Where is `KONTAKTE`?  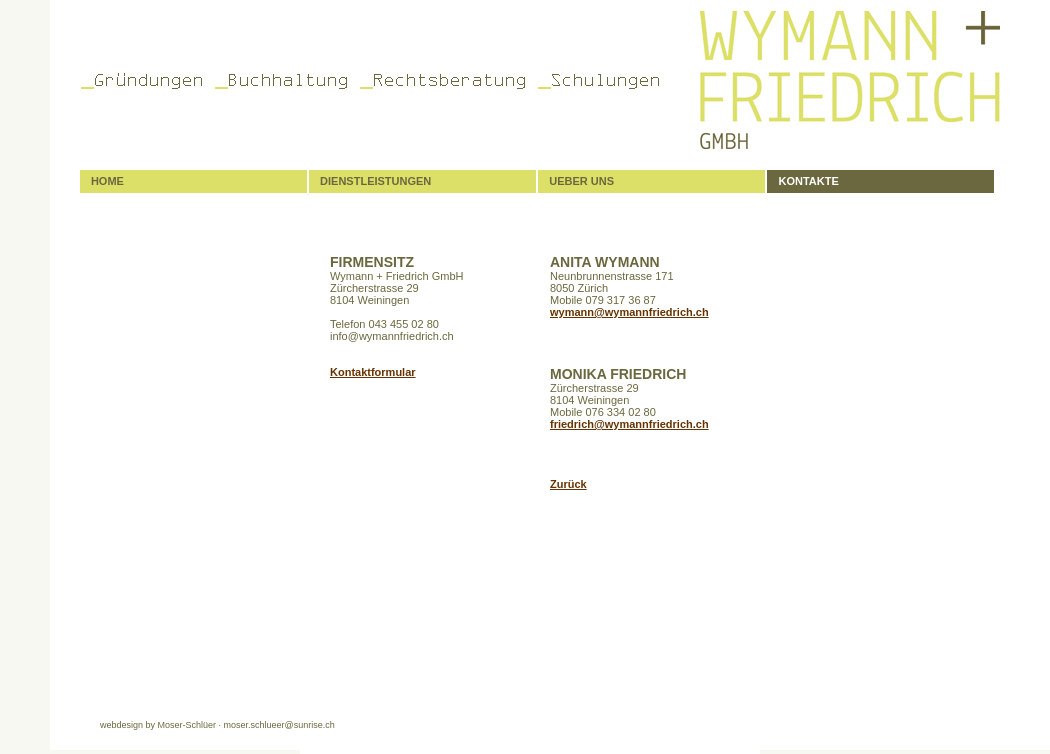 KONTAKTE is located at coordinates (808, 181).